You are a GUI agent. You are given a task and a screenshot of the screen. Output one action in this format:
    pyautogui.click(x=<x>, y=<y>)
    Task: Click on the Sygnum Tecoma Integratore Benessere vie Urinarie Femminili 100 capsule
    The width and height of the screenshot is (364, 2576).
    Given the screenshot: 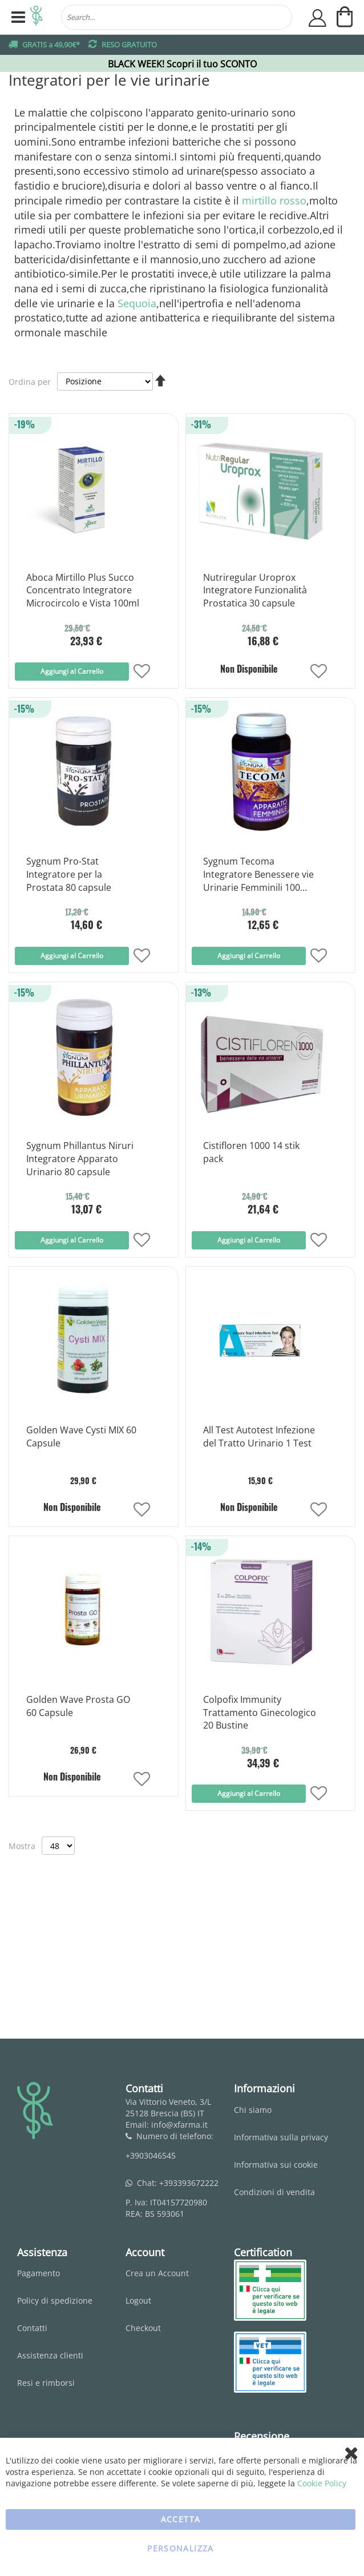 What is the action you would take?
    pyautogui.click(x=258, y=875)
    